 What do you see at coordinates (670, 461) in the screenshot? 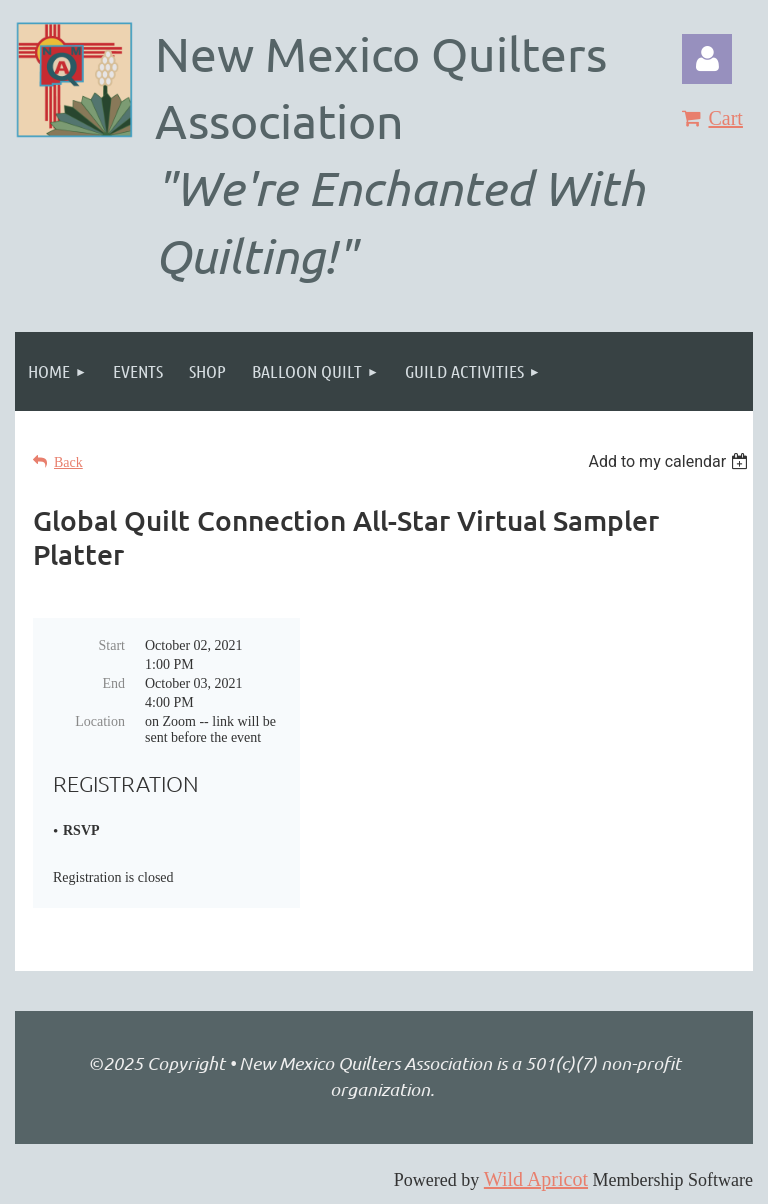
I see `[listbox]` at bounding box center [670, 461].